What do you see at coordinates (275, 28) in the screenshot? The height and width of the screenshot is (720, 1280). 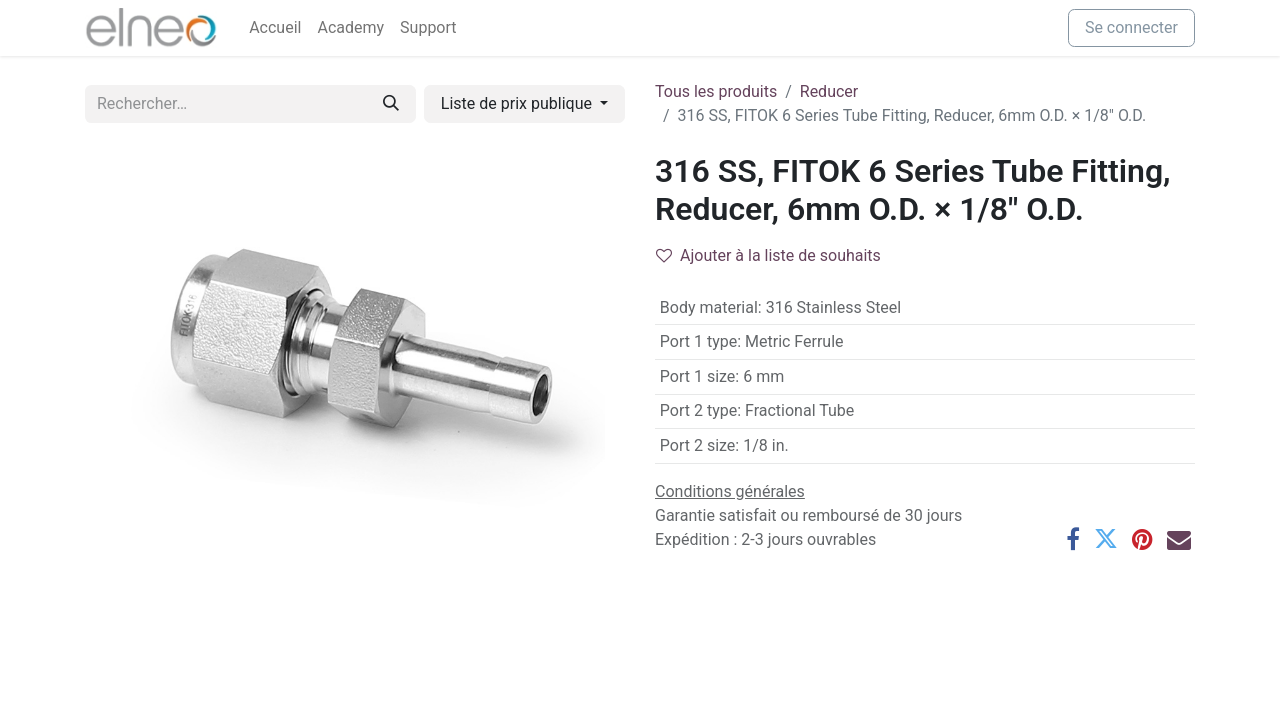 I see `[menuitem]` at bounding box center [275, 28].